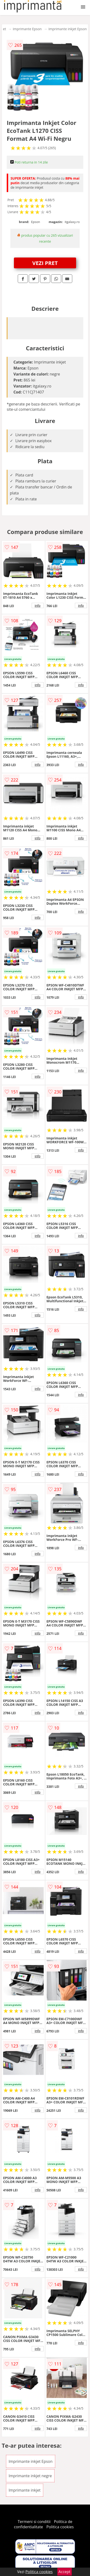 The height and width of the screenshot is (2576, 90). I want to click on Imprimante inkjet, so click(25, 2490).